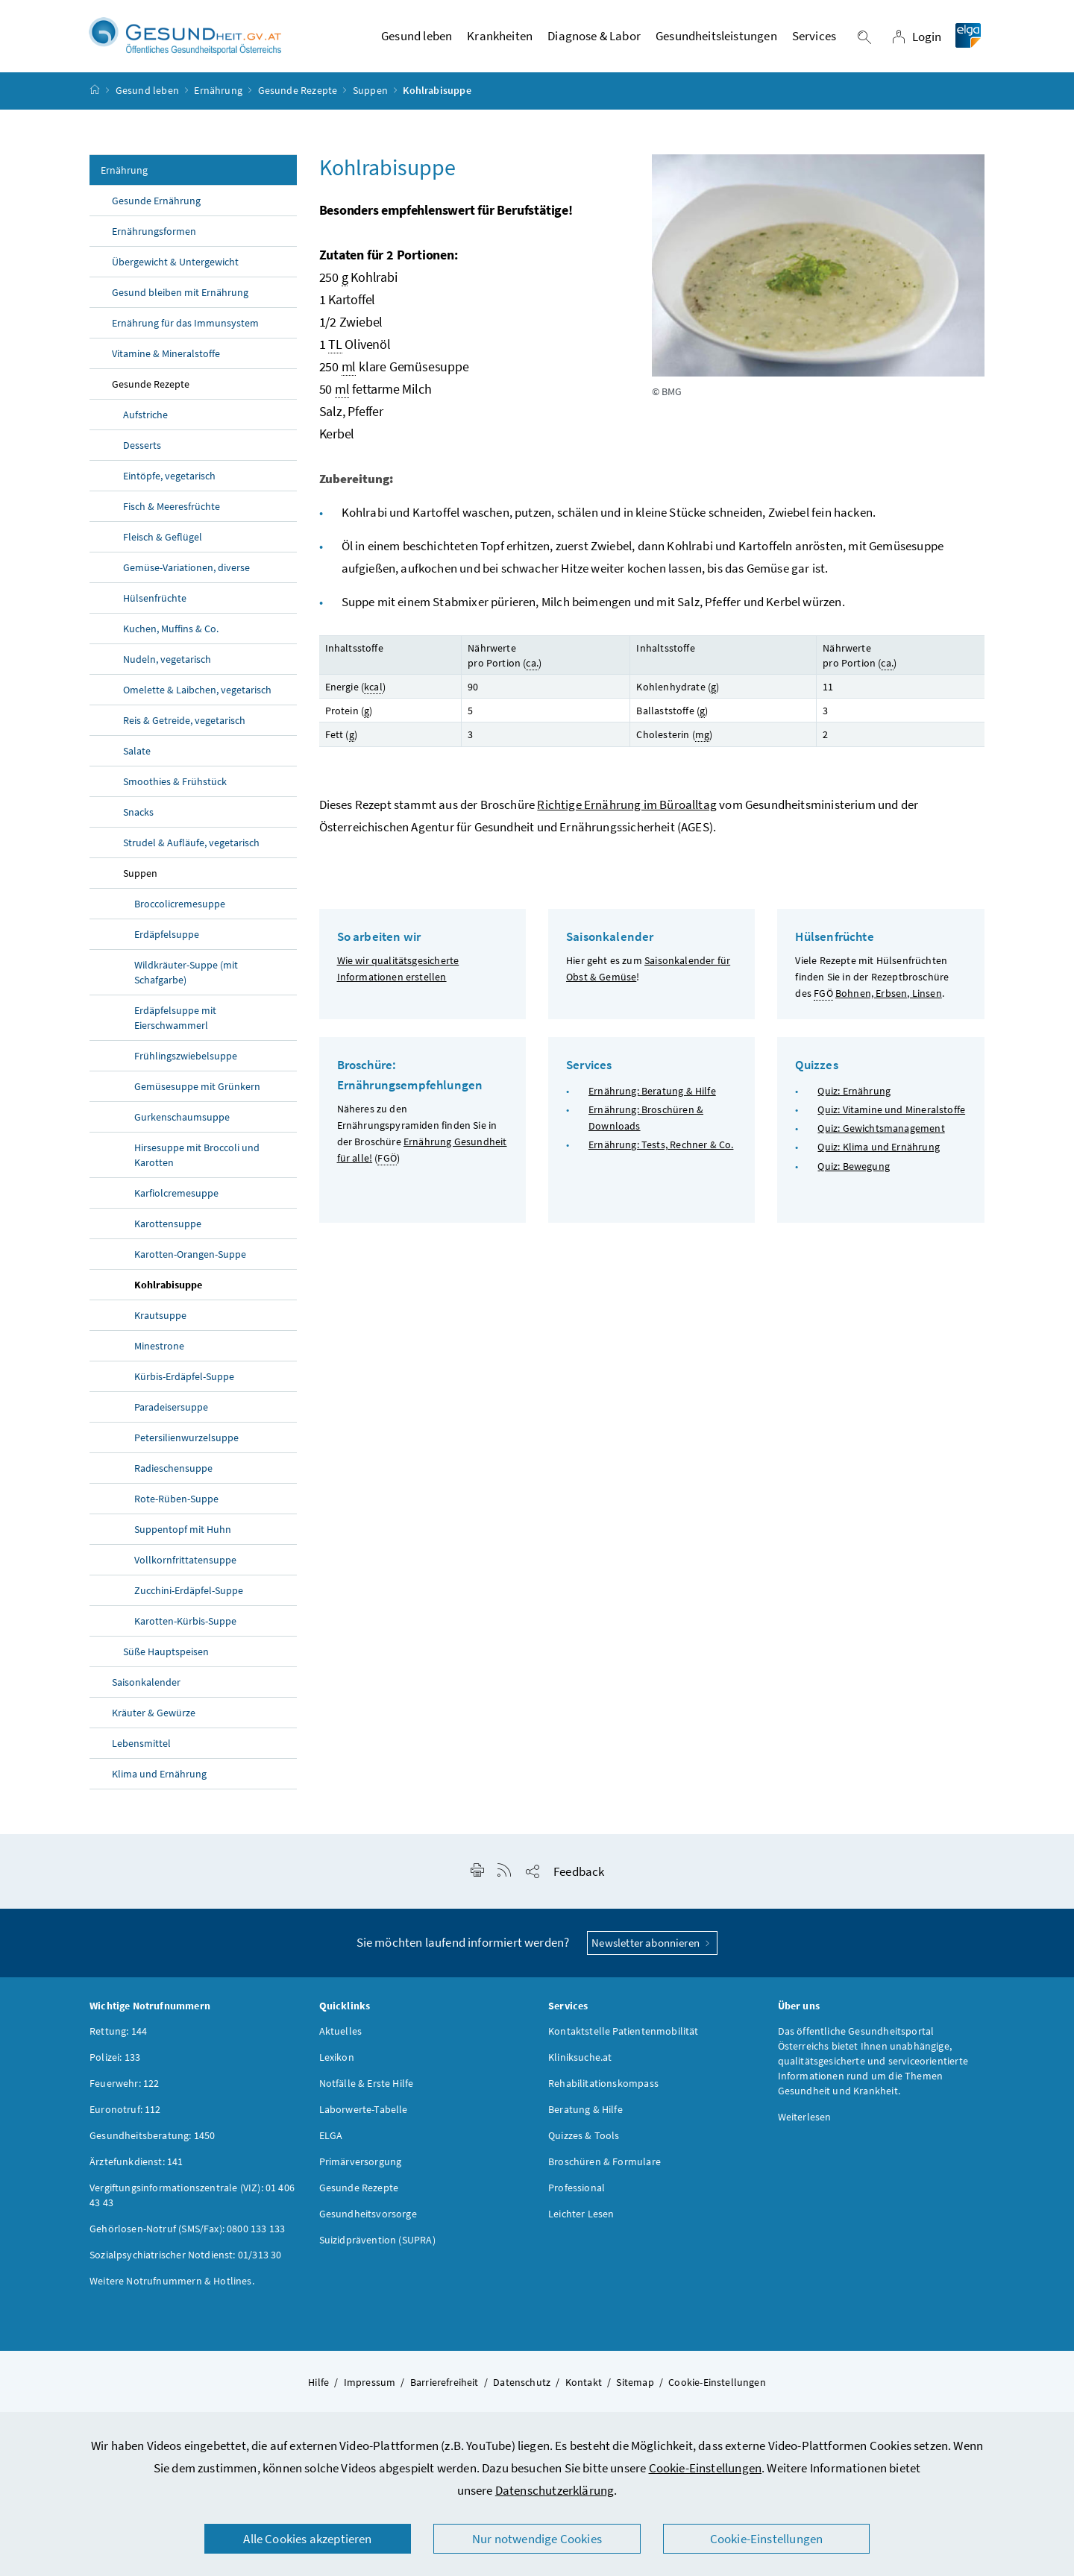 This screenshot has width=1074, height=2576. Describe the element at coordinates (168, 1294) in the screenshot. I see `Kohlrabisuppe` at that location.